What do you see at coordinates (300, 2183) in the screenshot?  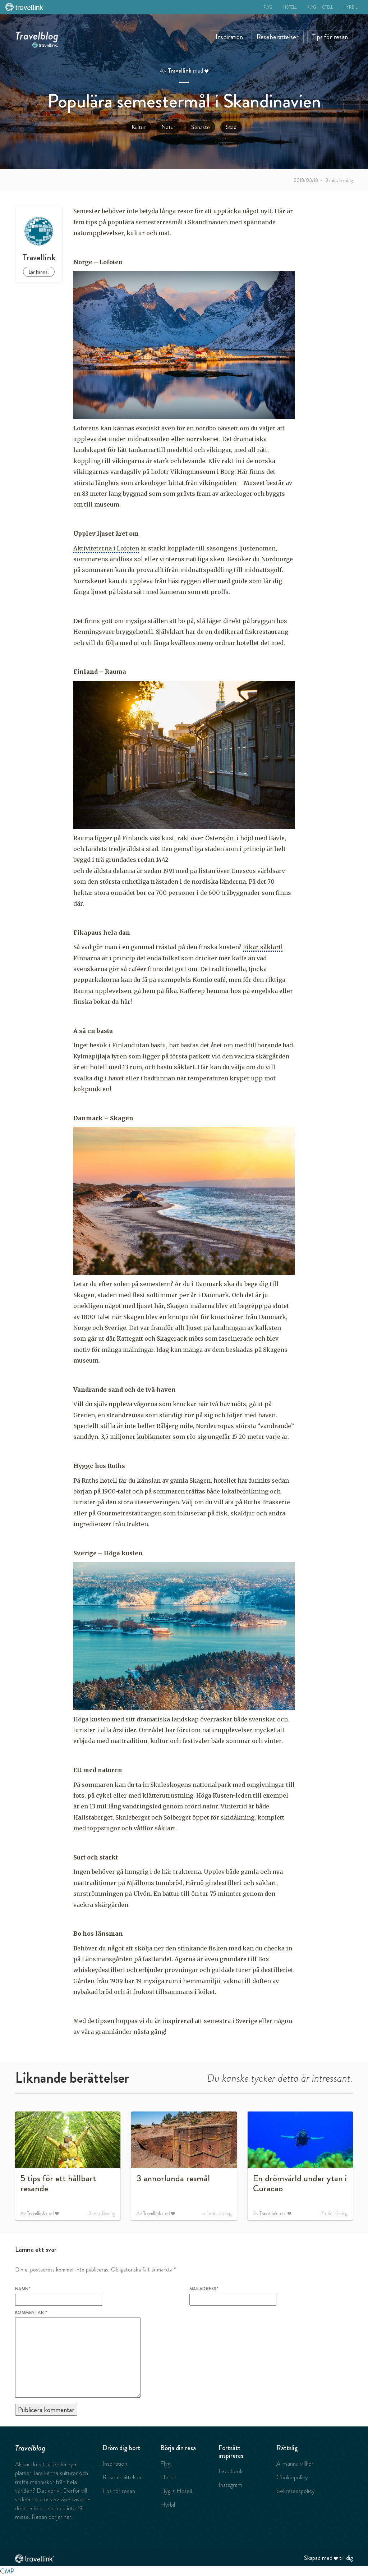 I see `En drömvärld under ytan i Curacao` at bounding box center [300, 2183].